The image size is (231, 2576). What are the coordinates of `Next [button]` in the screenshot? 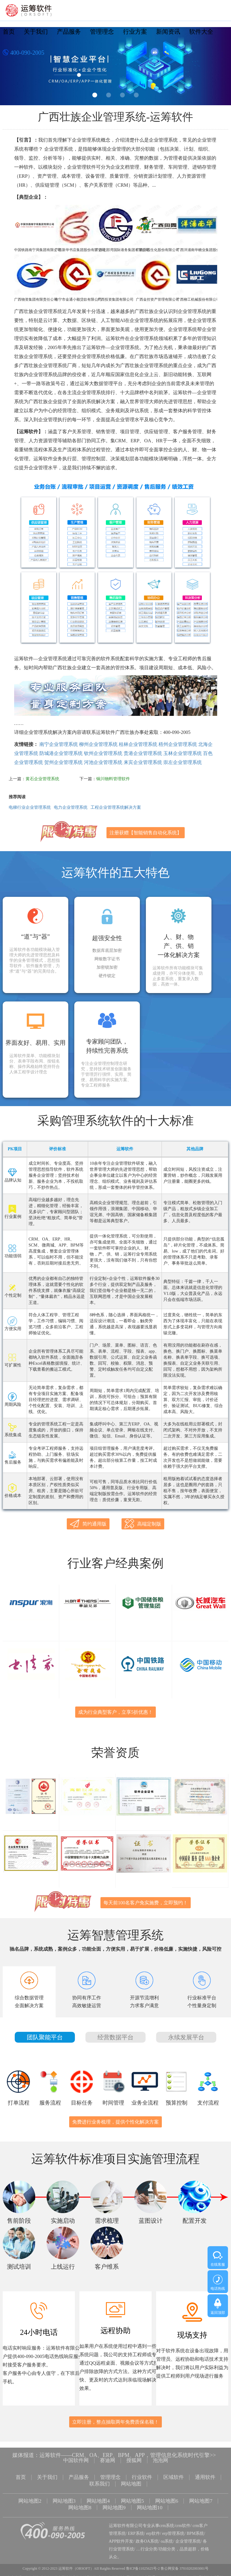 It's located at (219, 68).